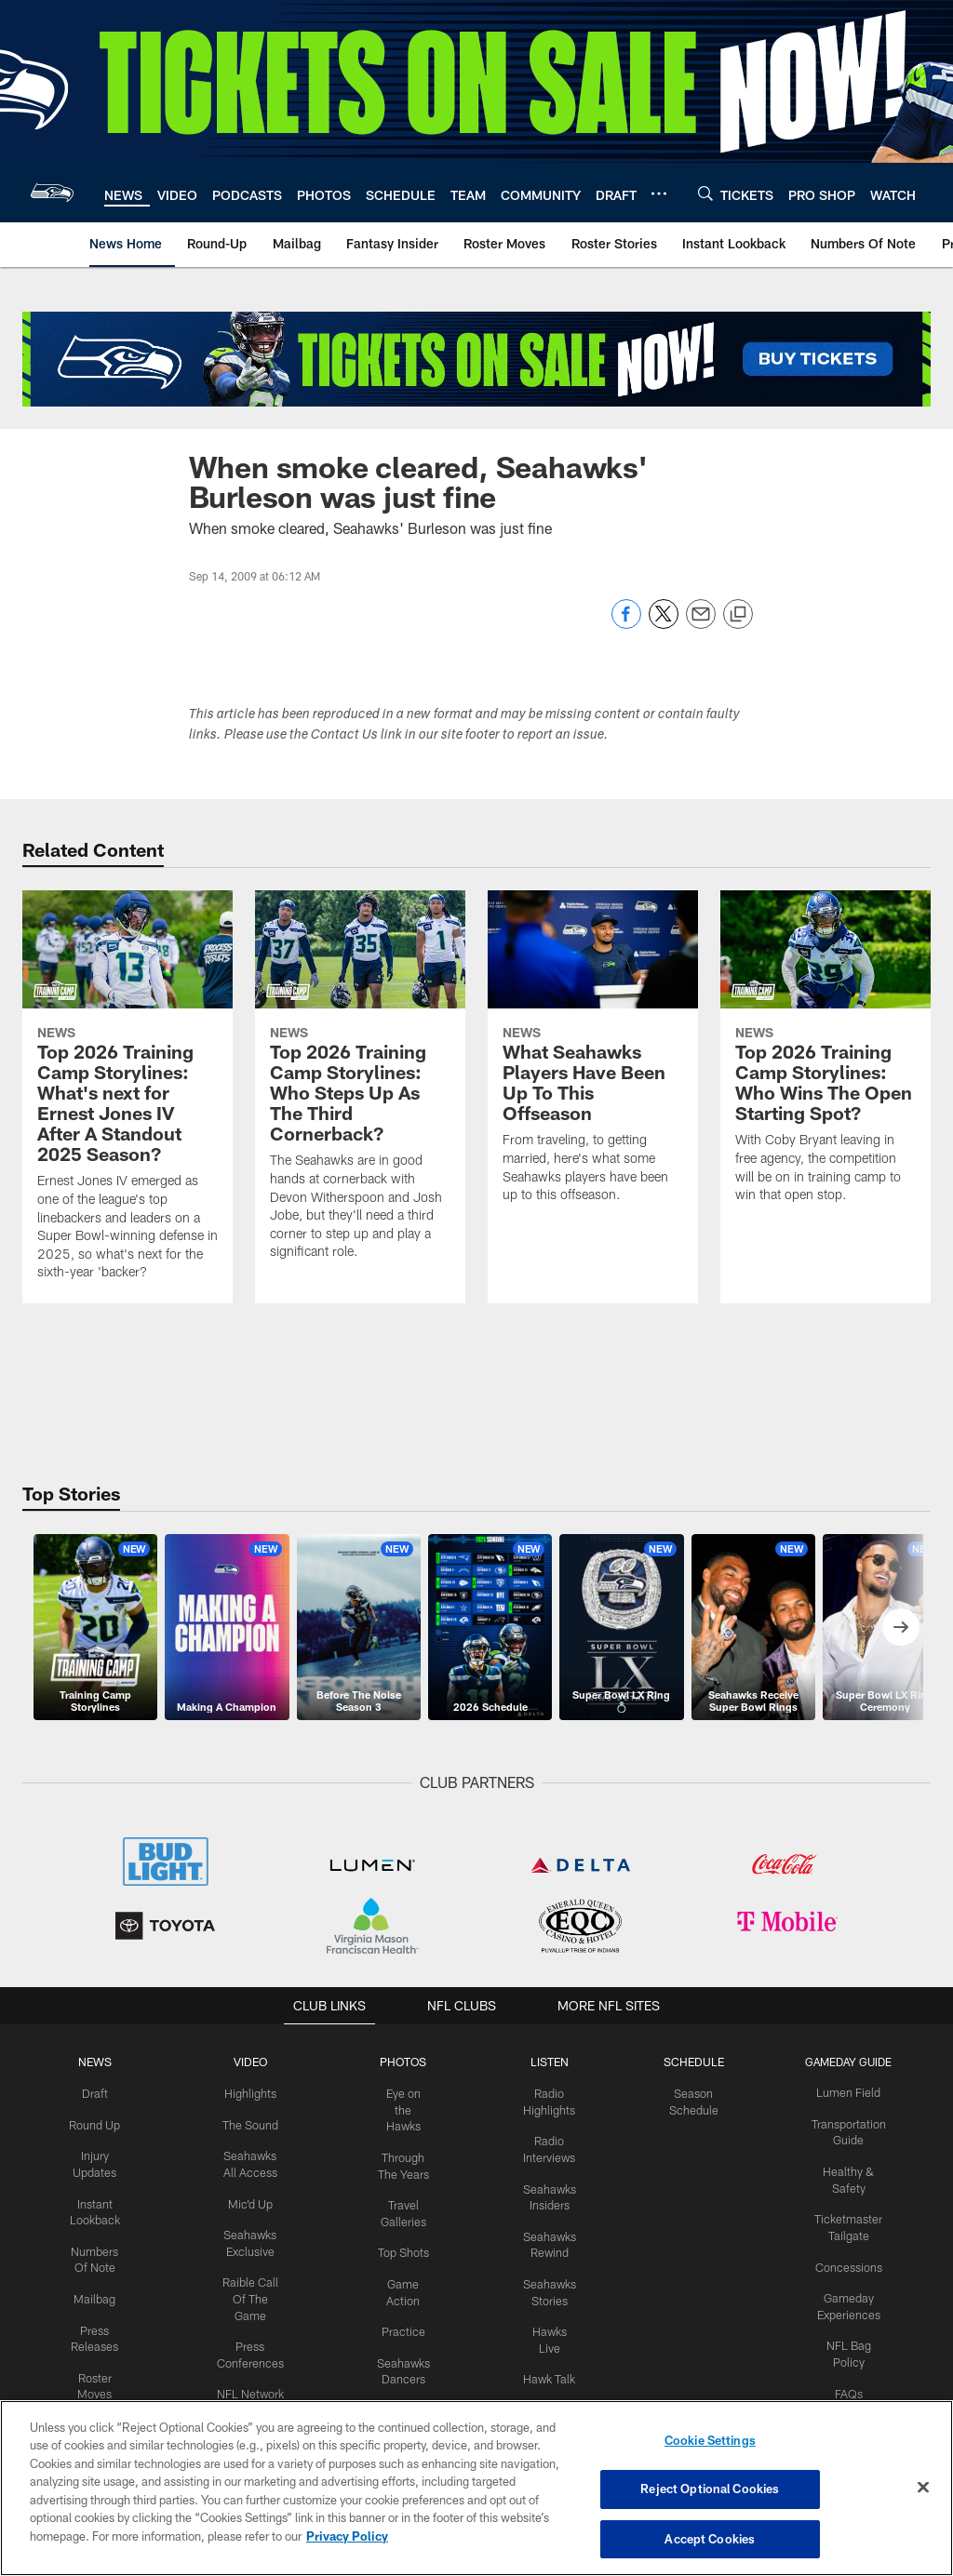 This screenshot has height=2576, width=953. What do you see at coordinates (404, 2108) in the screenshot?
I see `Eye on the Hawks` at bounding box center [404, 2108].